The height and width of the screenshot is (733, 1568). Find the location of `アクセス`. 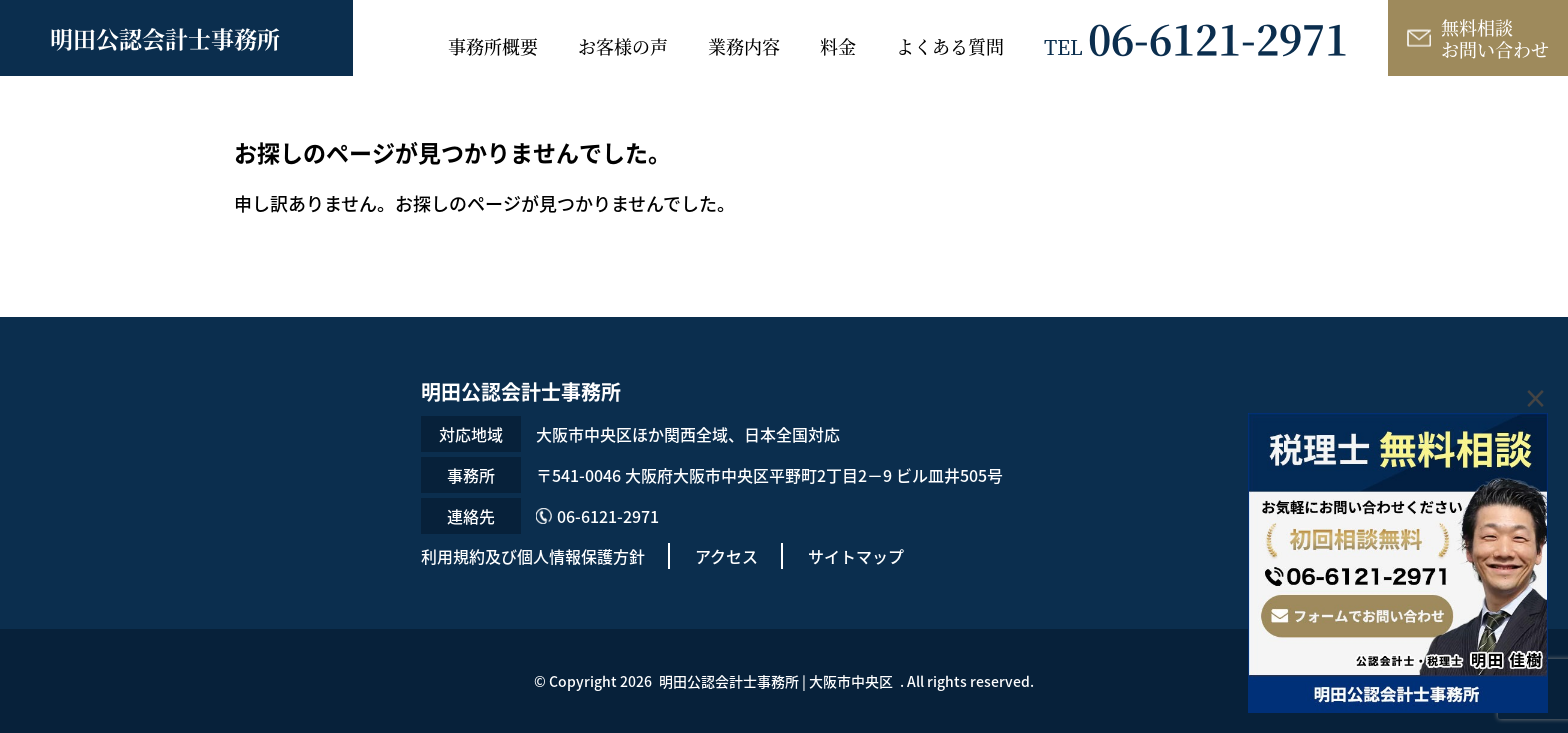

アクセス is located at coordinates (726, 556).